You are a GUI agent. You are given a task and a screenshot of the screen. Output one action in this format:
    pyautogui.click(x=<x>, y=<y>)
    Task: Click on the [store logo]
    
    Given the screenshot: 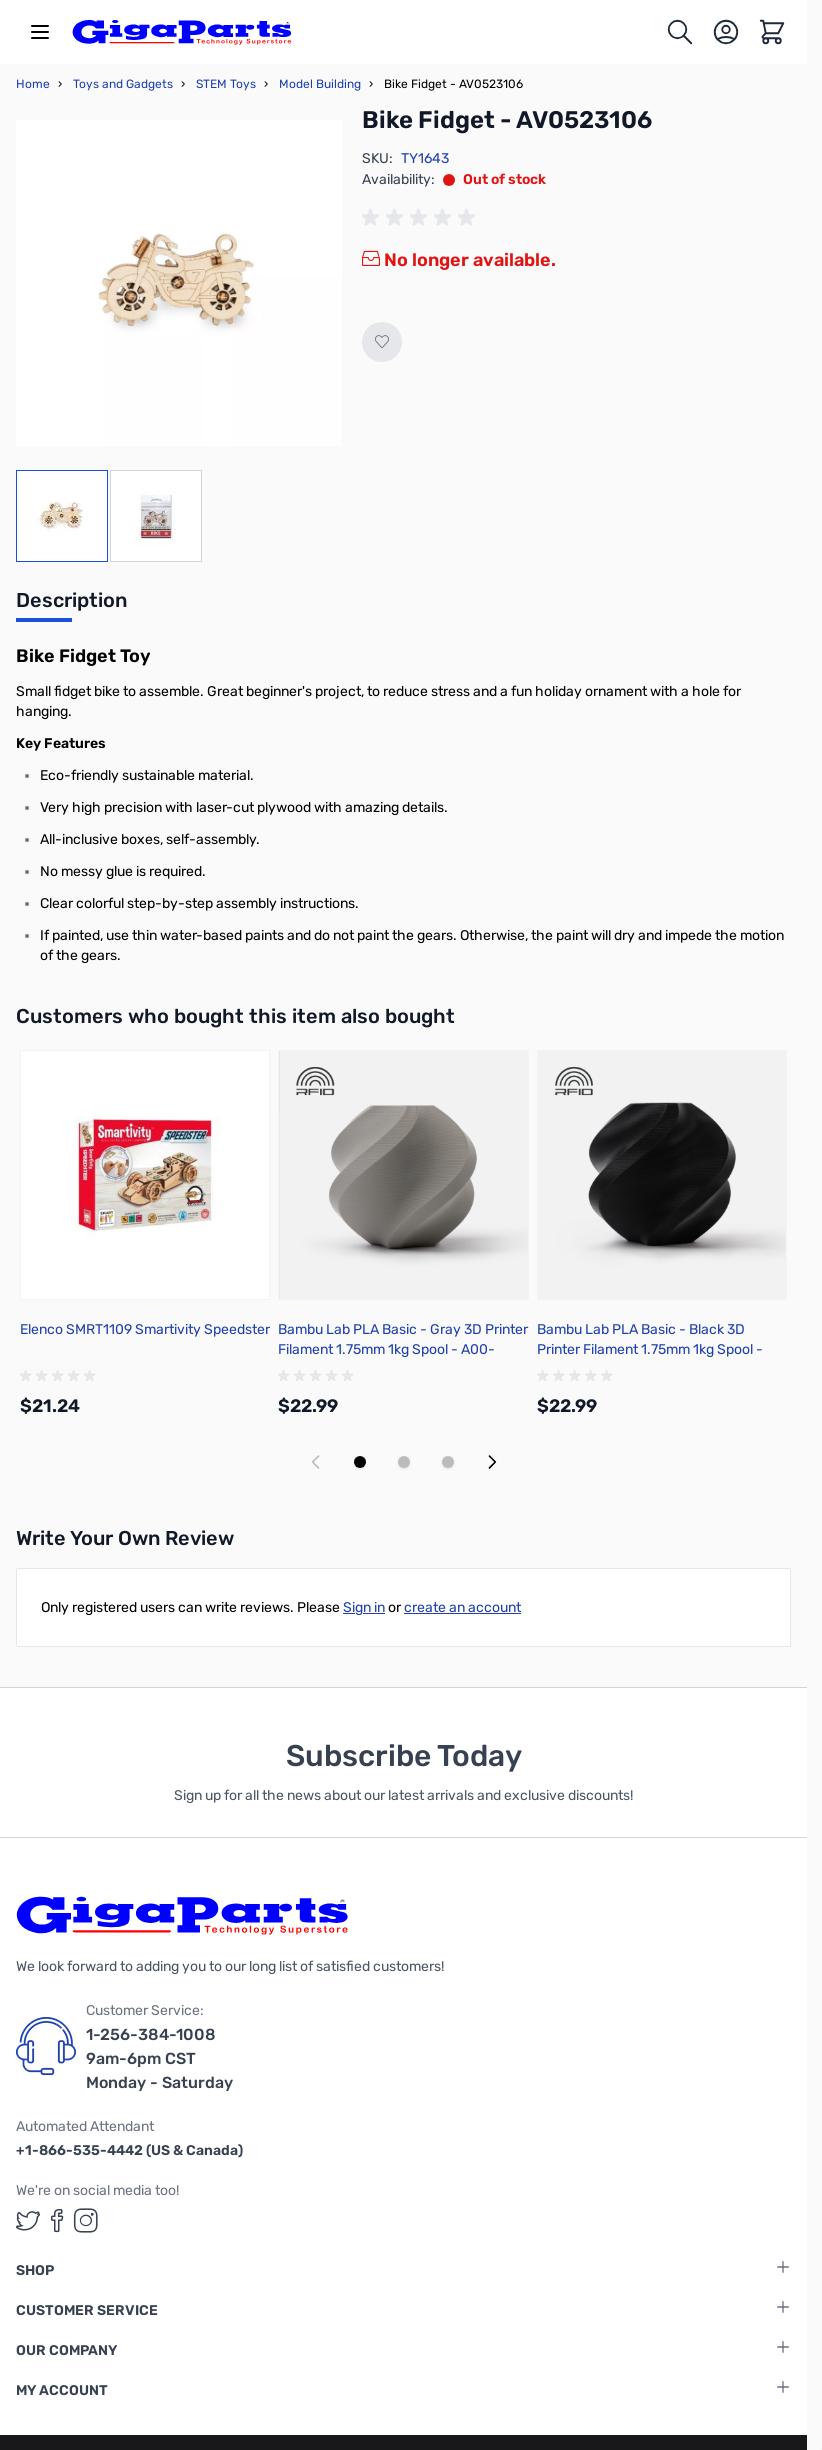 What is the action you would take?
    pyautogui.click(x=182, y=32)
    